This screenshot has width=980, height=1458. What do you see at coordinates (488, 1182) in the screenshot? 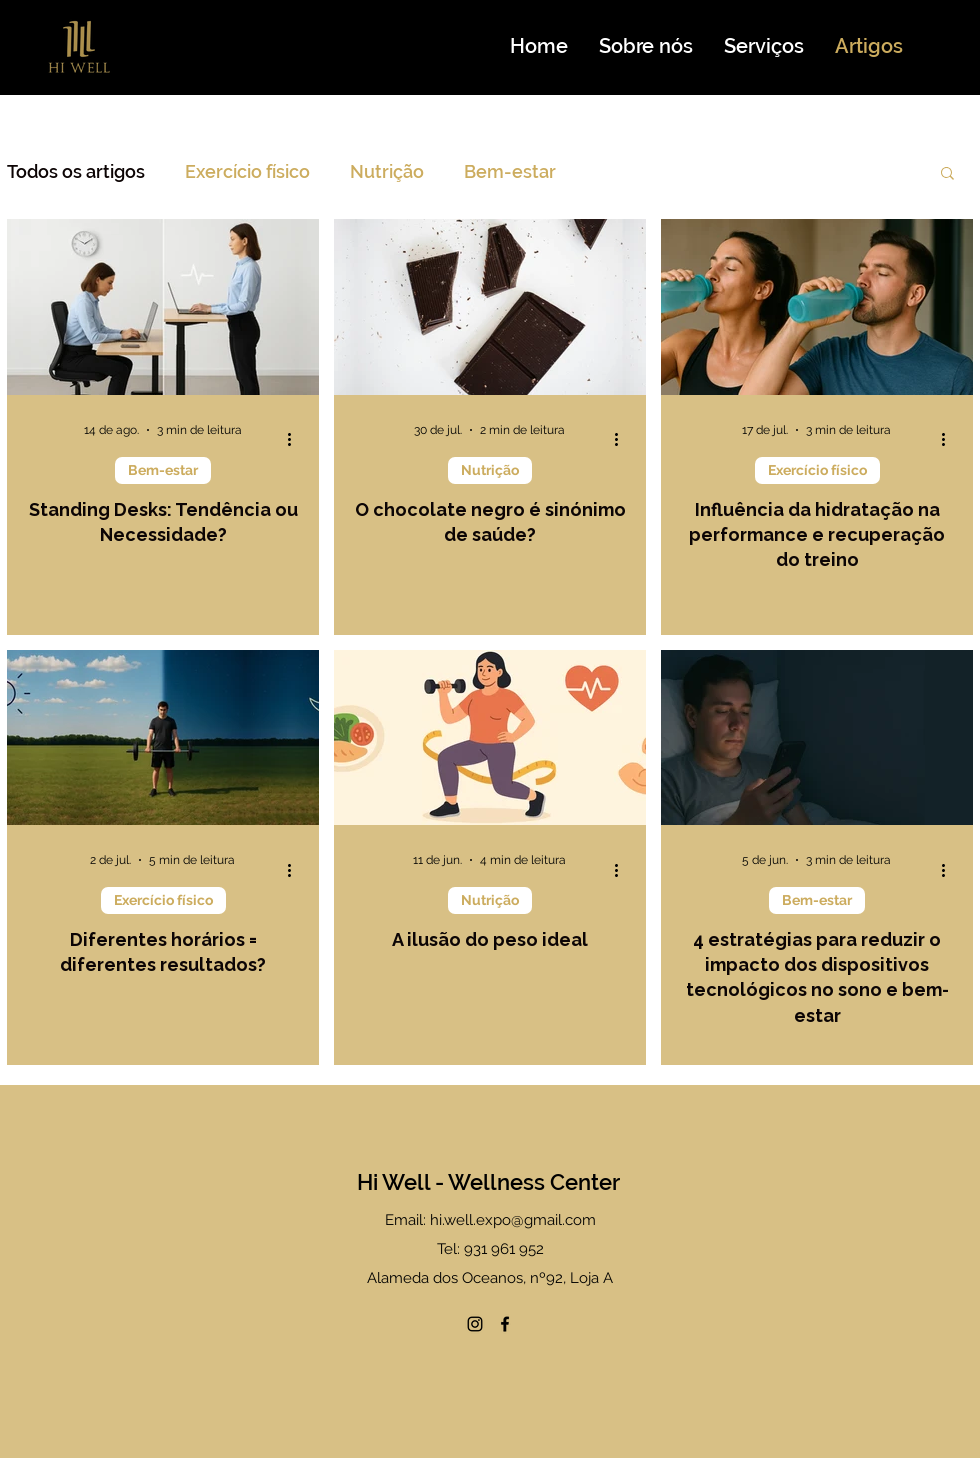
I see `Hi Well - Wellness Center` at bounding box center [488, 1182].